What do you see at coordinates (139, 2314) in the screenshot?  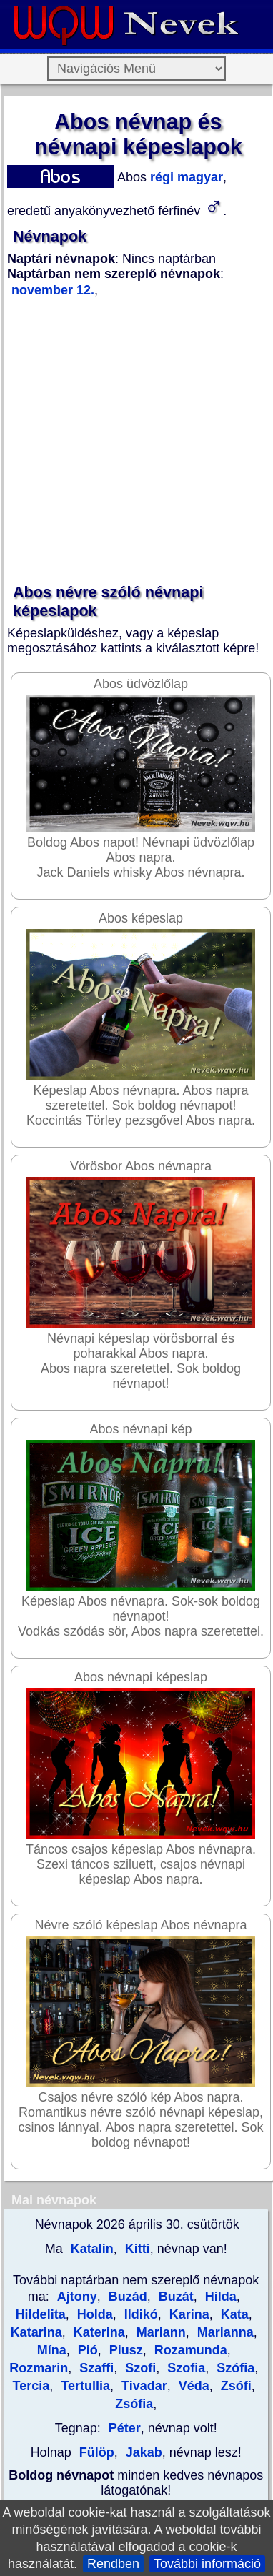 I see `Ildikó` at bounding box center [139, 2314].